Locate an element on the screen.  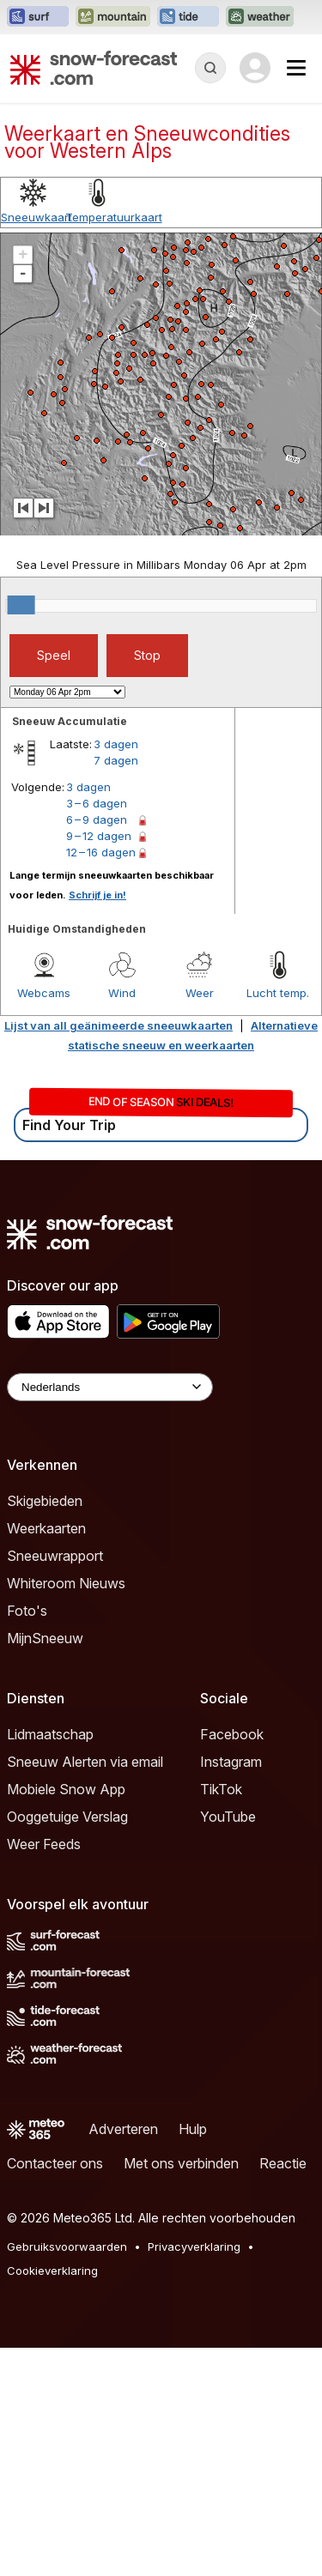
Wind is located at coordinates (122, 993).